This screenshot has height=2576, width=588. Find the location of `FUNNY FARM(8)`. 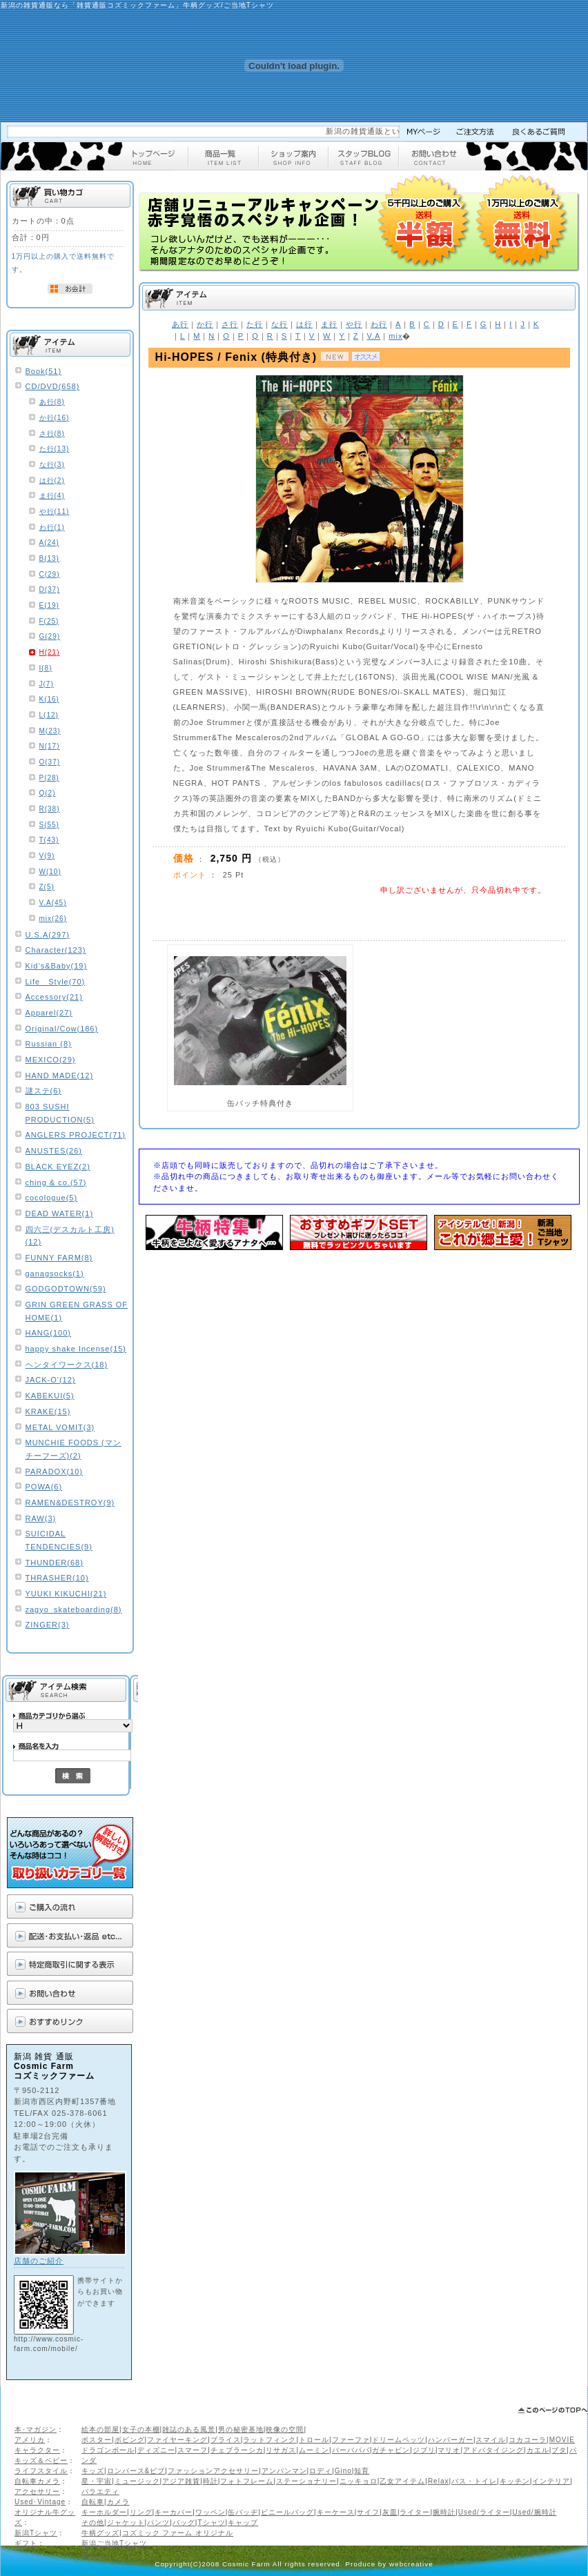

FUNNY FARM(8) is located at coordinates (59, 1258).